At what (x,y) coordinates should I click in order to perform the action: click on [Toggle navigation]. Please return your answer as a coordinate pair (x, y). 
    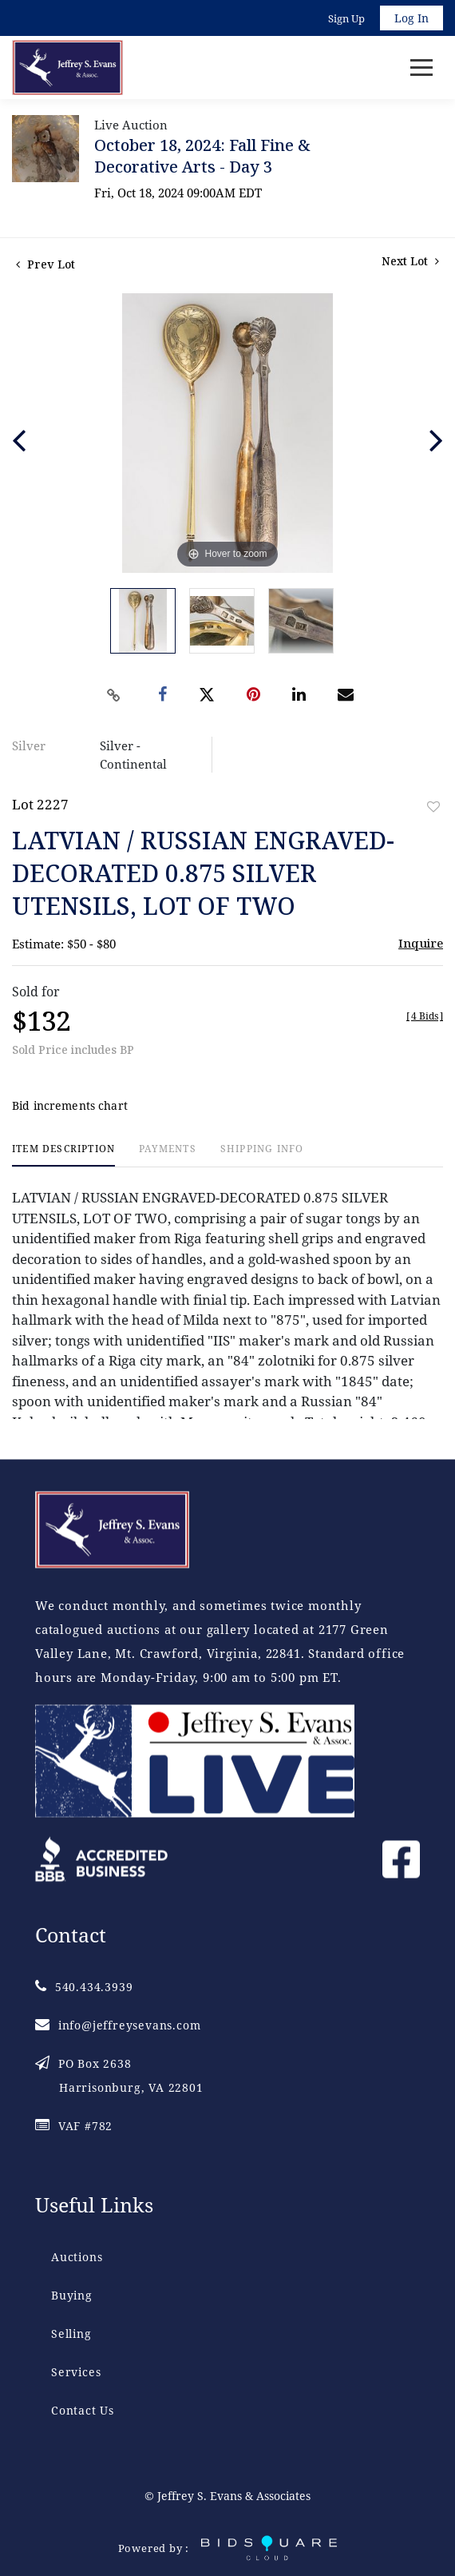
    Looking at the image, I should click on (421, 67).